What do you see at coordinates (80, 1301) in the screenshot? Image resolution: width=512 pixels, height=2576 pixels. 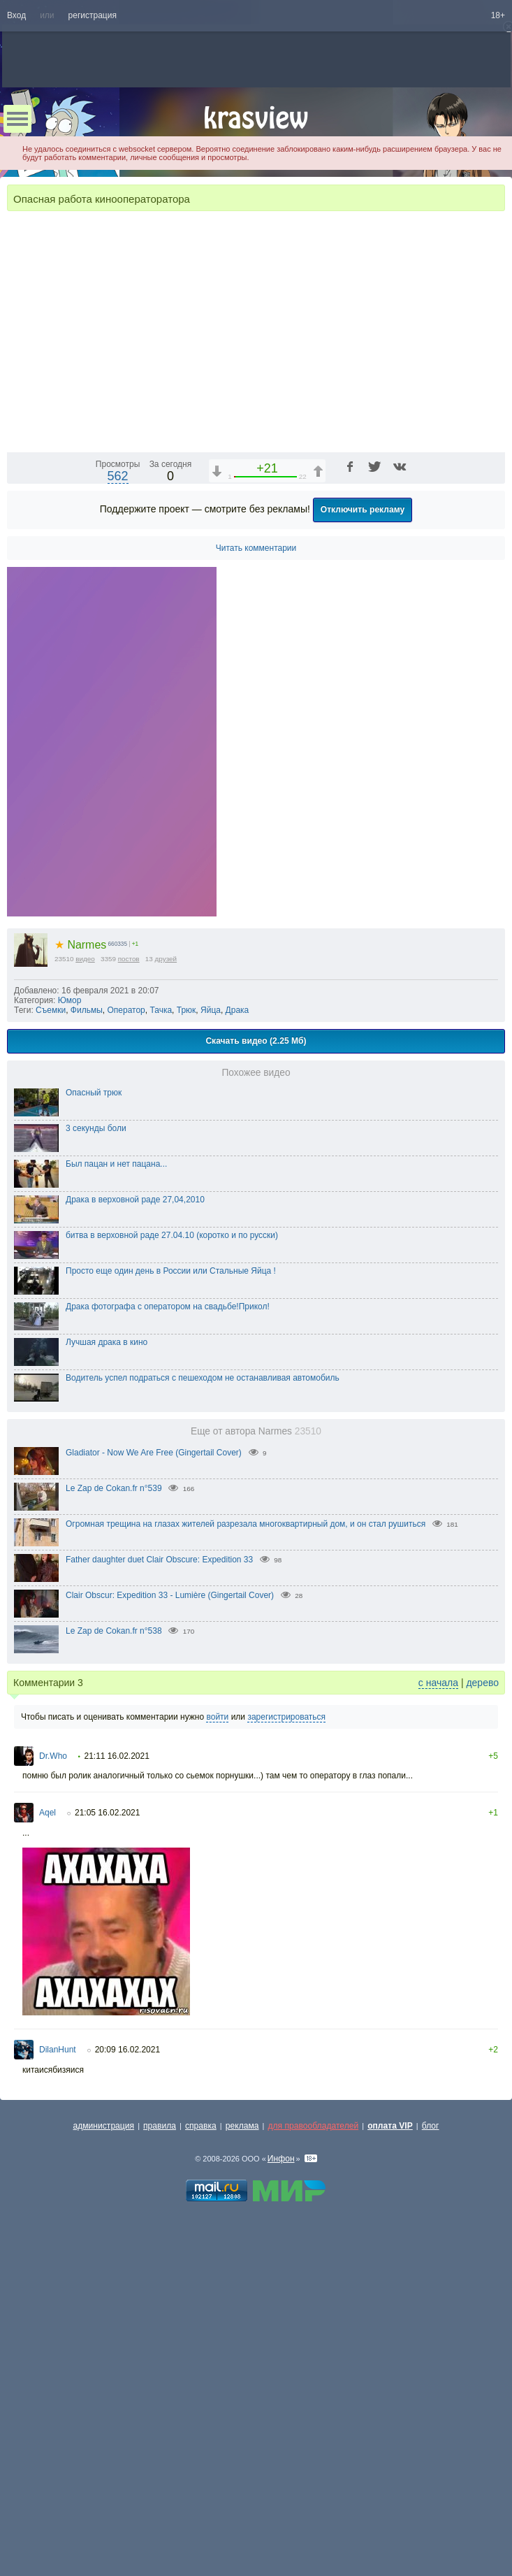 I see `Narmes` at bounding box center [80, 1301].